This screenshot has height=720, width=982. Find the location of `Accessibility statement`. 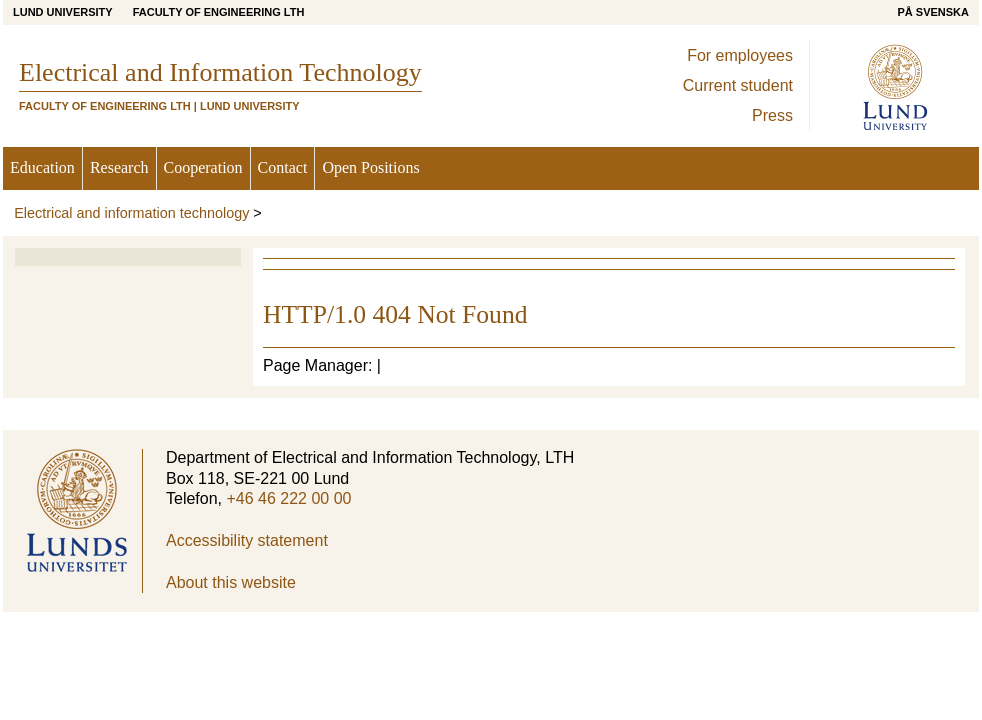

Accessibility statement is located at coordinates (247, 540).